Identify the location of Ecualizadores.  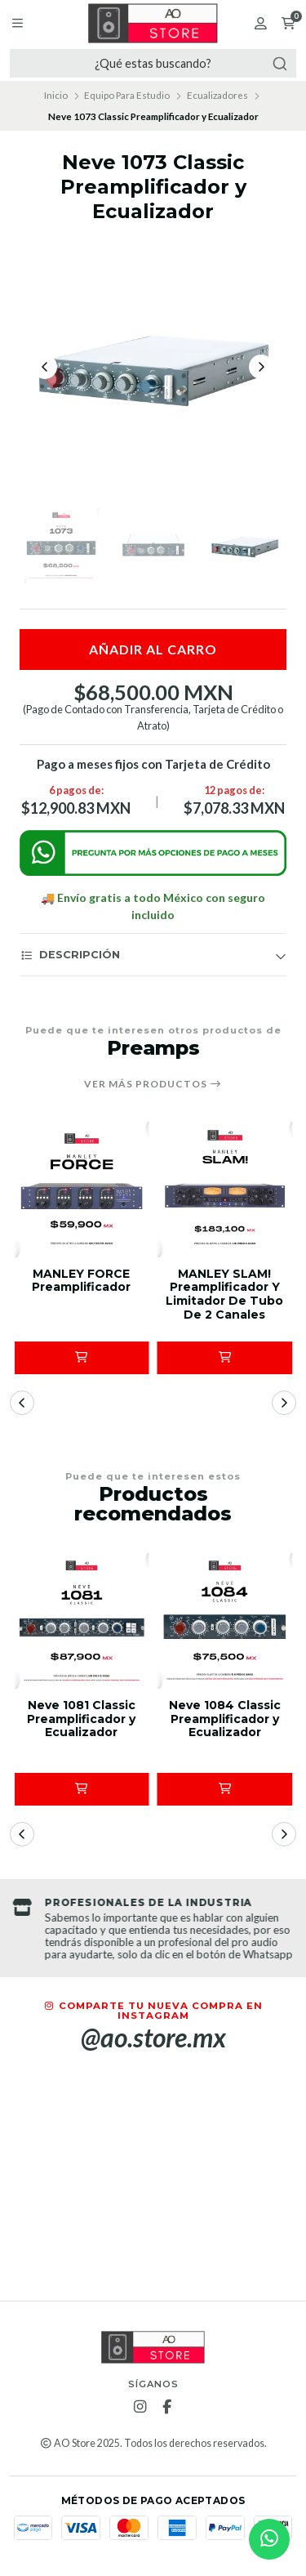
(217, 95).